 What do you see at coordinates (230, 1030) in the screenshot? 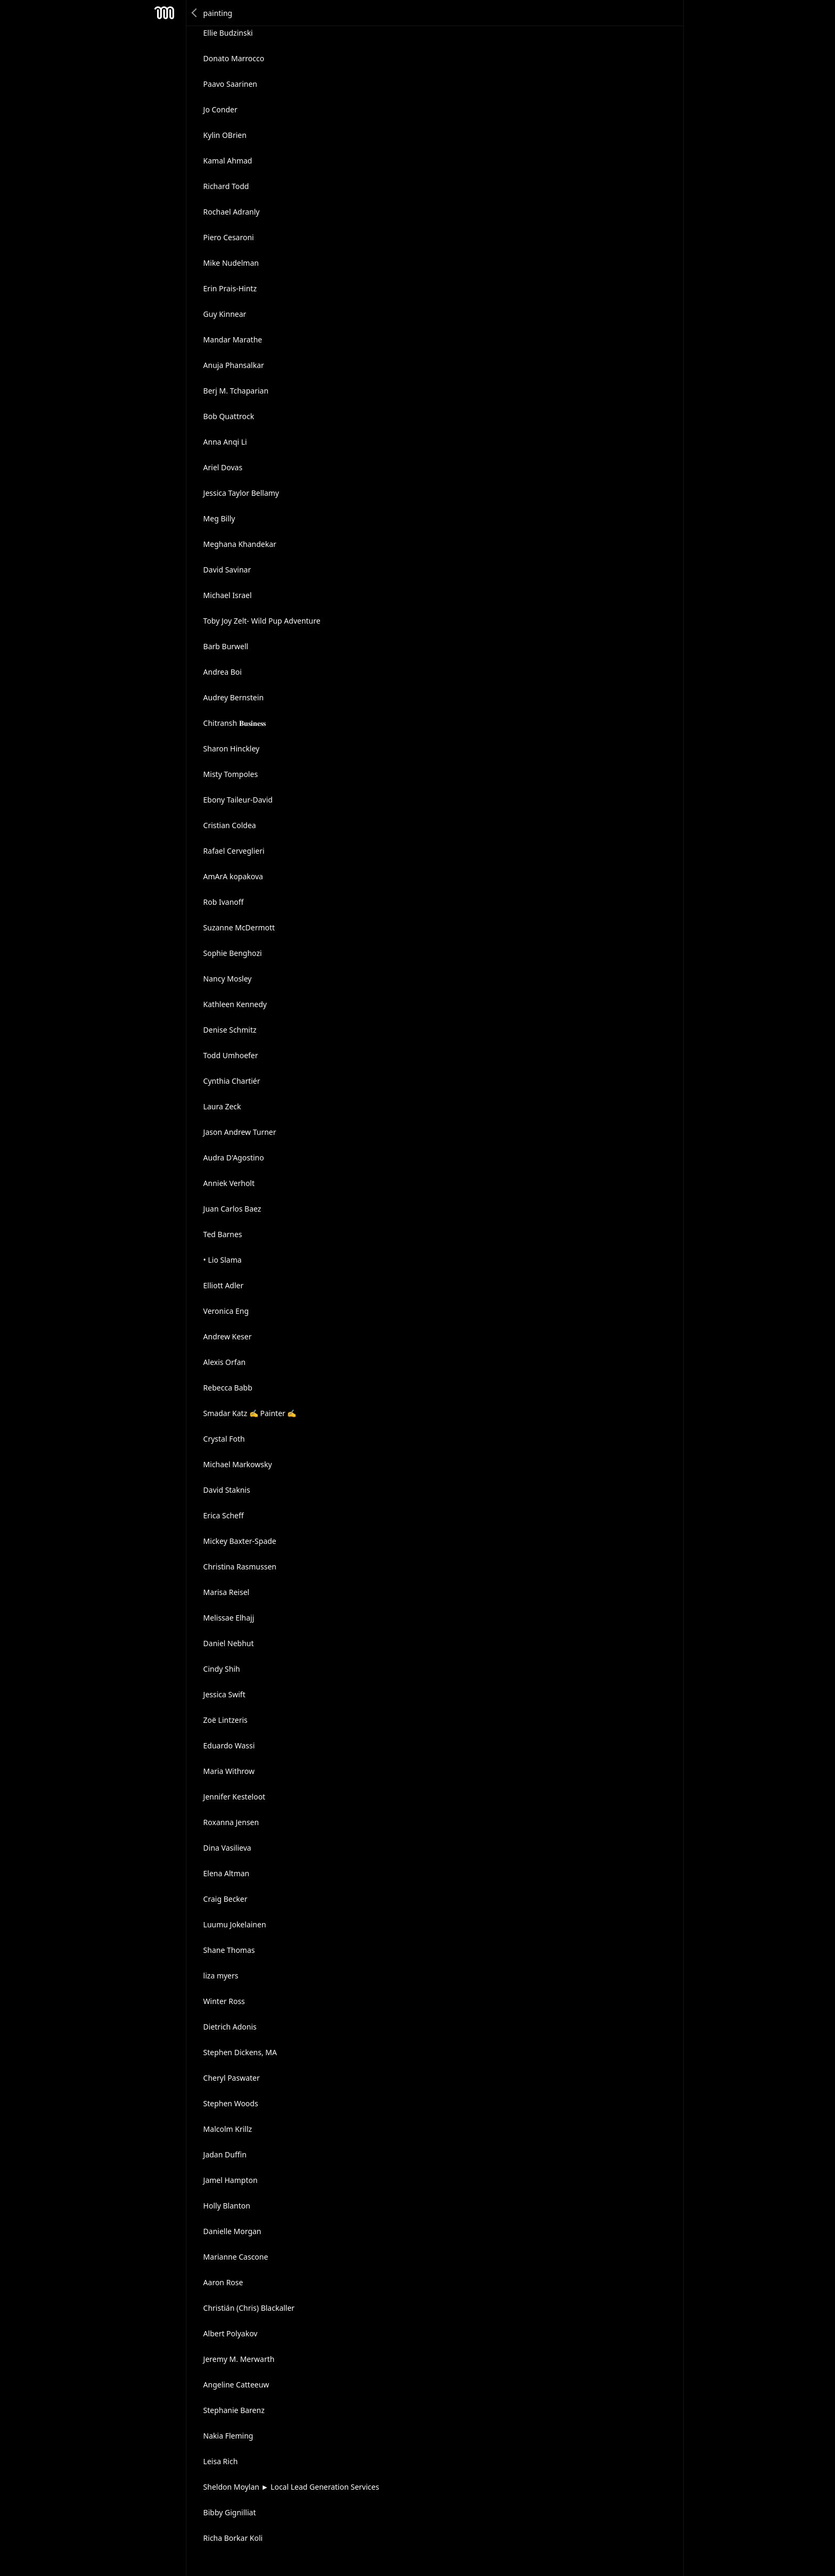
I see `Denise Schmitz` at bounding box center [230, 1030].